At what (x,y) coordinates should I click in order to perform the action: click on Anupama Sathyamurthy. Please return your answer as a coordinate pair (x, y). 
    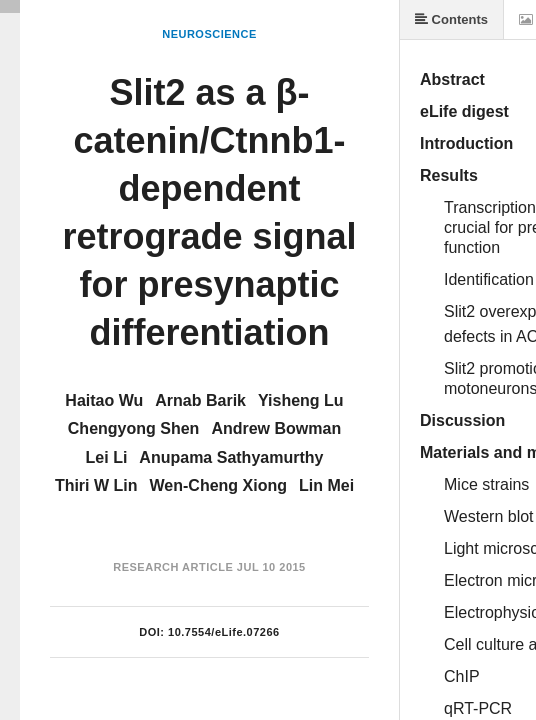
    Looking at the image, I should click on (231, 457).